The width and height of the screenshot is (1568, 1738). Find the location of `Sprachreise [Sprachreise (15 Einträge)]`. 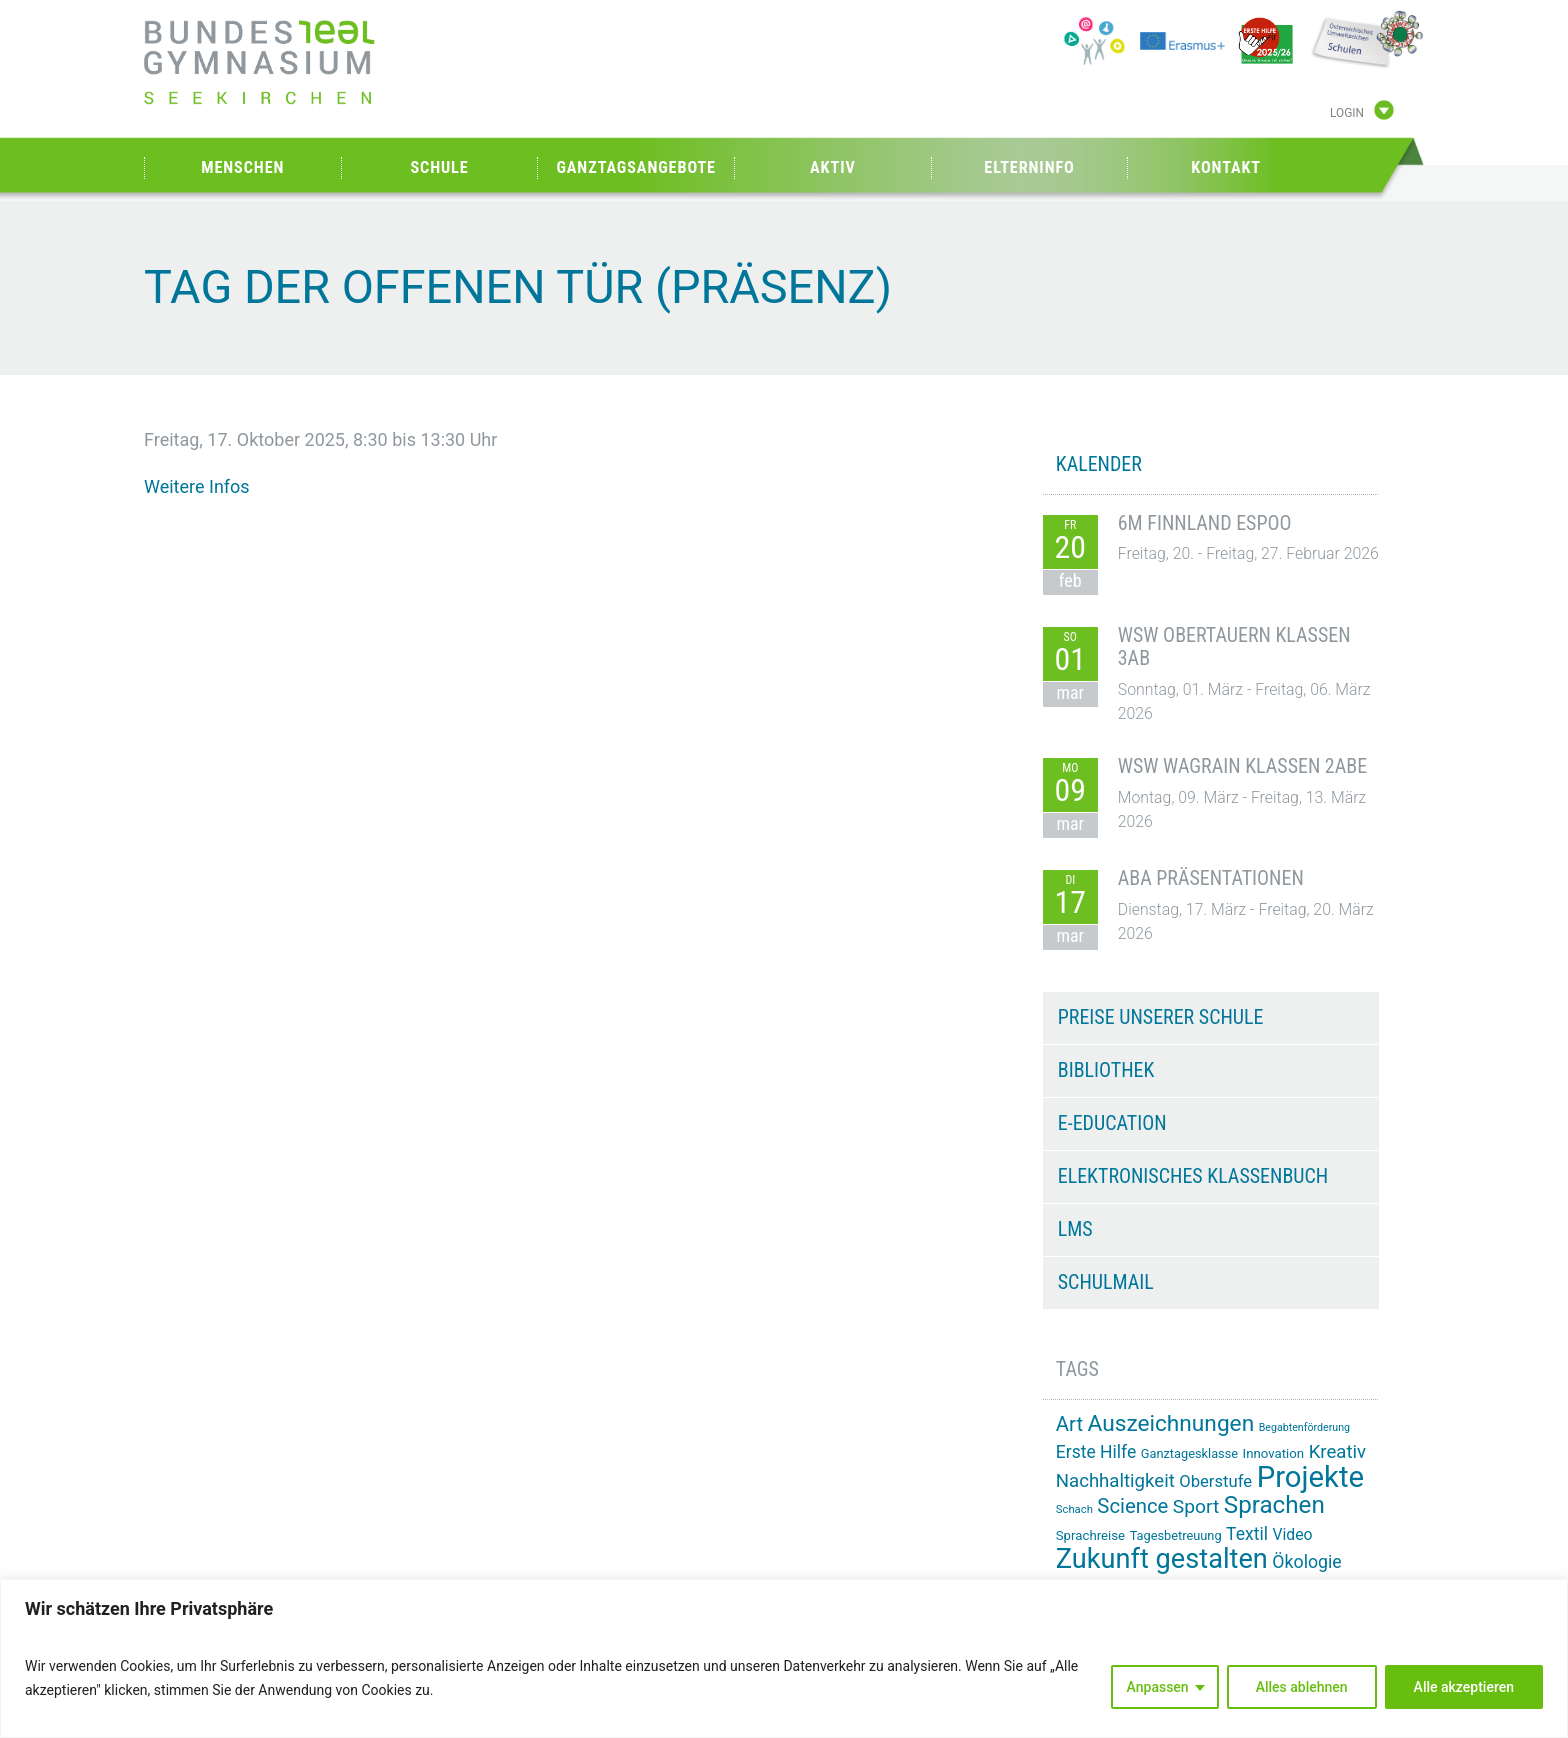

Sprachreise [Sprachreise (15 Einträge)] is located at coordinates (1090, 1535).